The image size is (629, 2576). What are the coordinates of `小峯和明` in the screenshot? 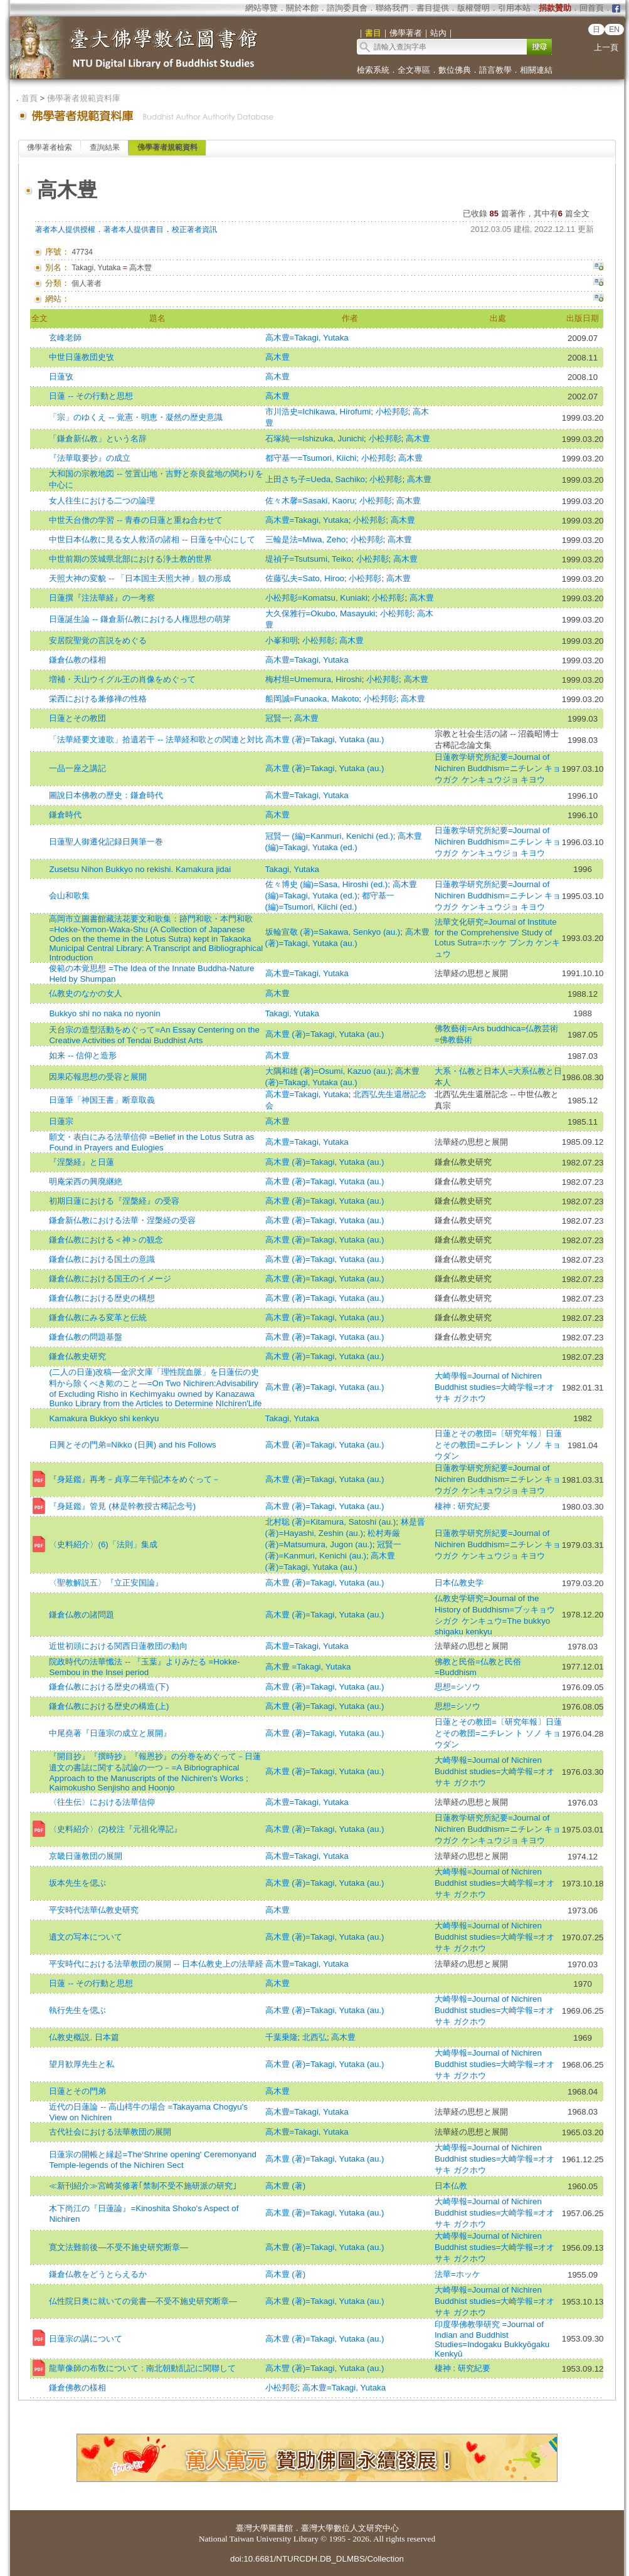 It's located at (281, 640).